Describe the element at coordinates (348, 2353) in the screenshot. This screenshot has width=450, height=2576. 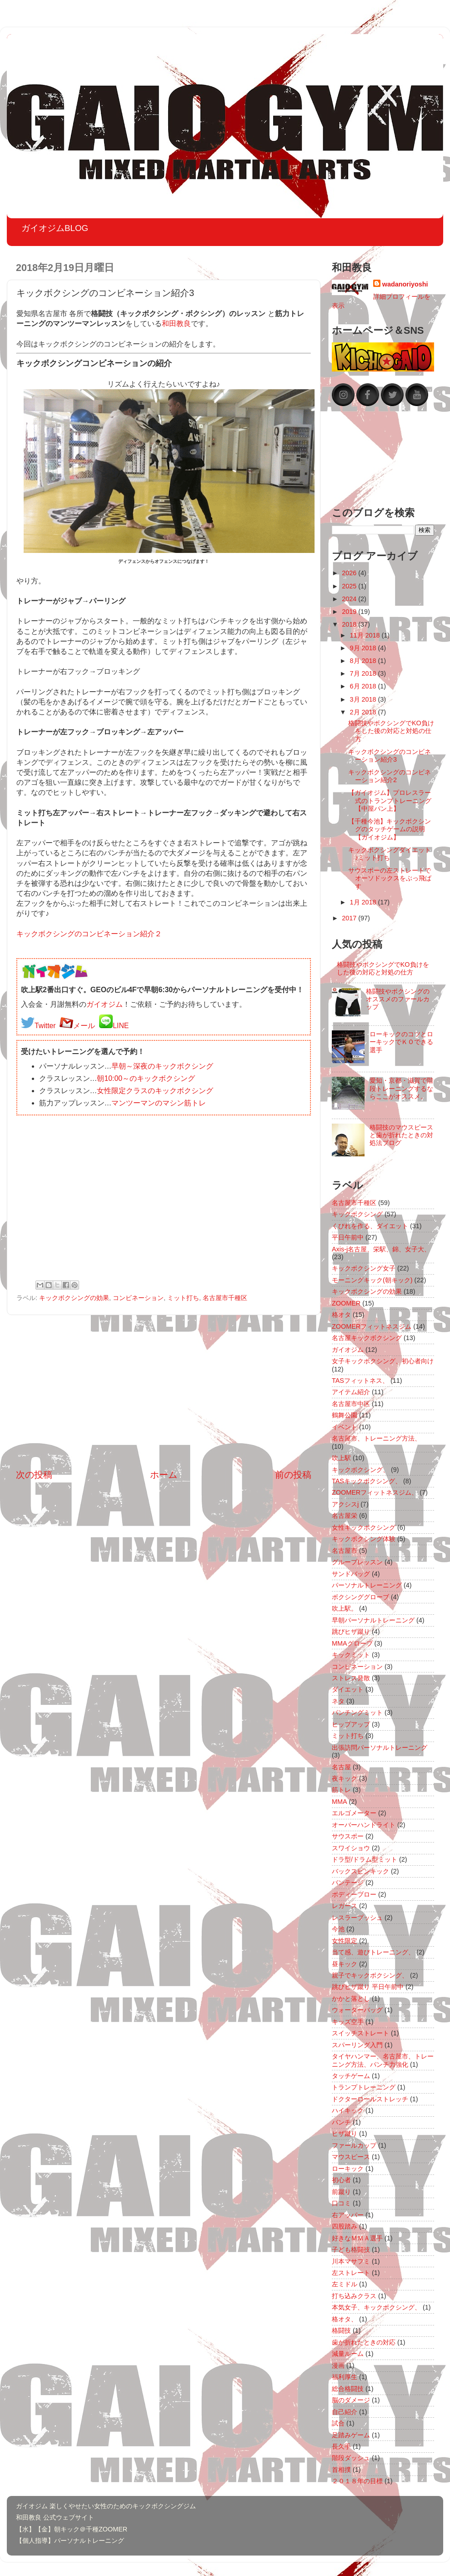
I see `減量ルーム` at that location.